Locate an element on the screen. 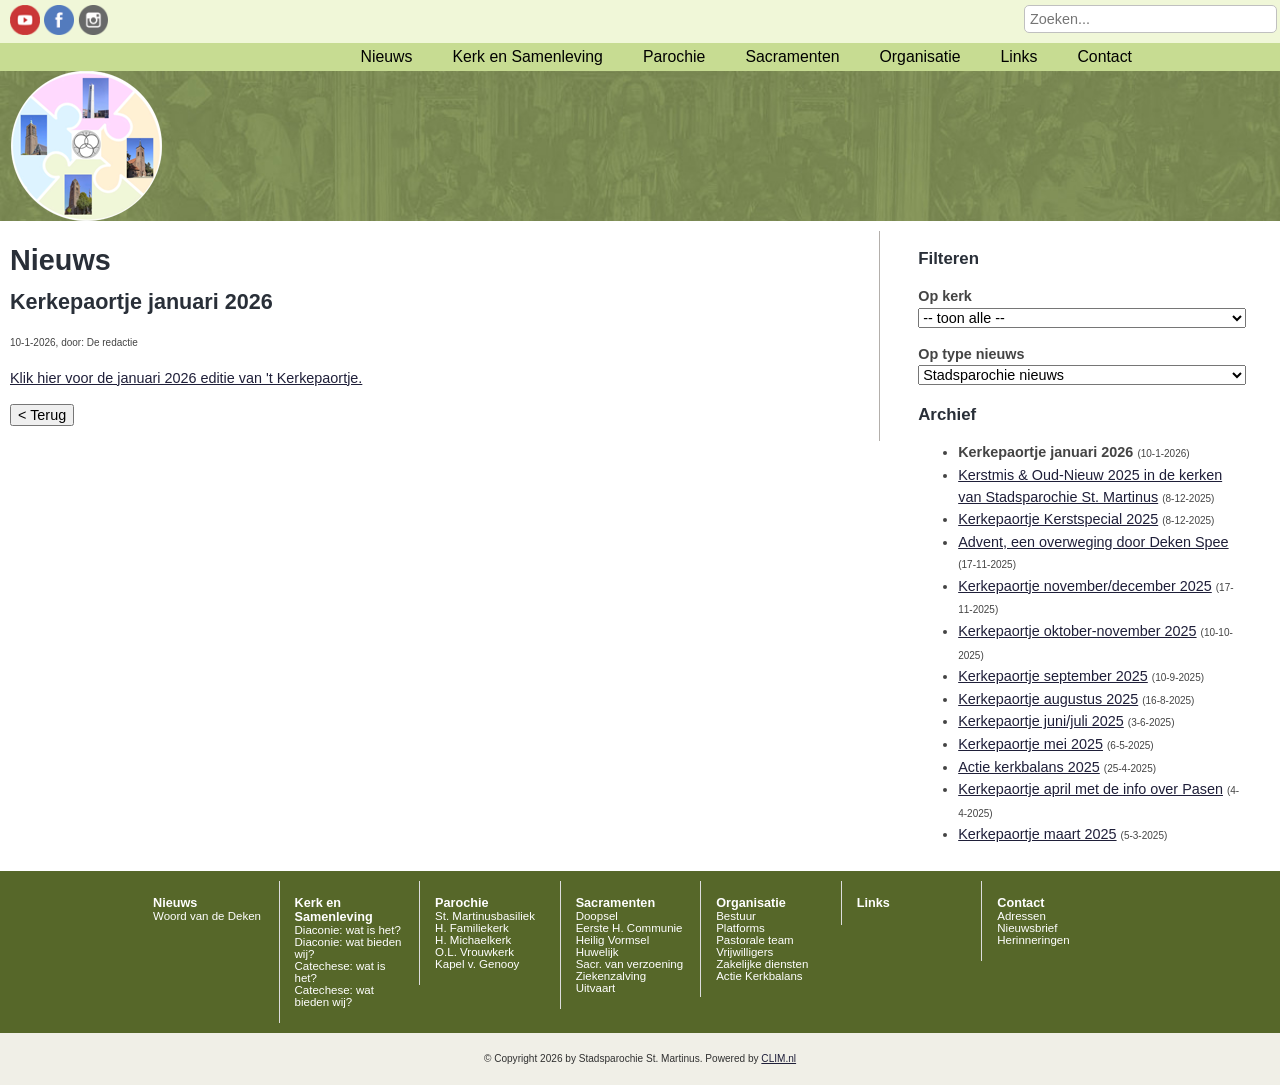 The height and width of the screenshot is (1085, 1280). Nieuwsbrief is located at coordinates (1027, 928).